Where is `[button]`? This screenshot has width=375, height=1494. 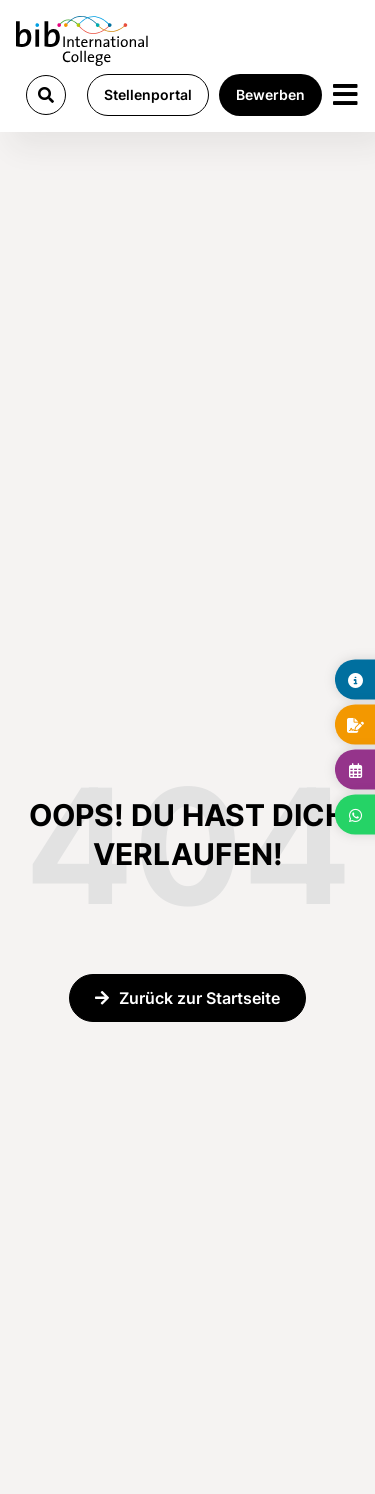 [button] is located at coordinates (46, 95).